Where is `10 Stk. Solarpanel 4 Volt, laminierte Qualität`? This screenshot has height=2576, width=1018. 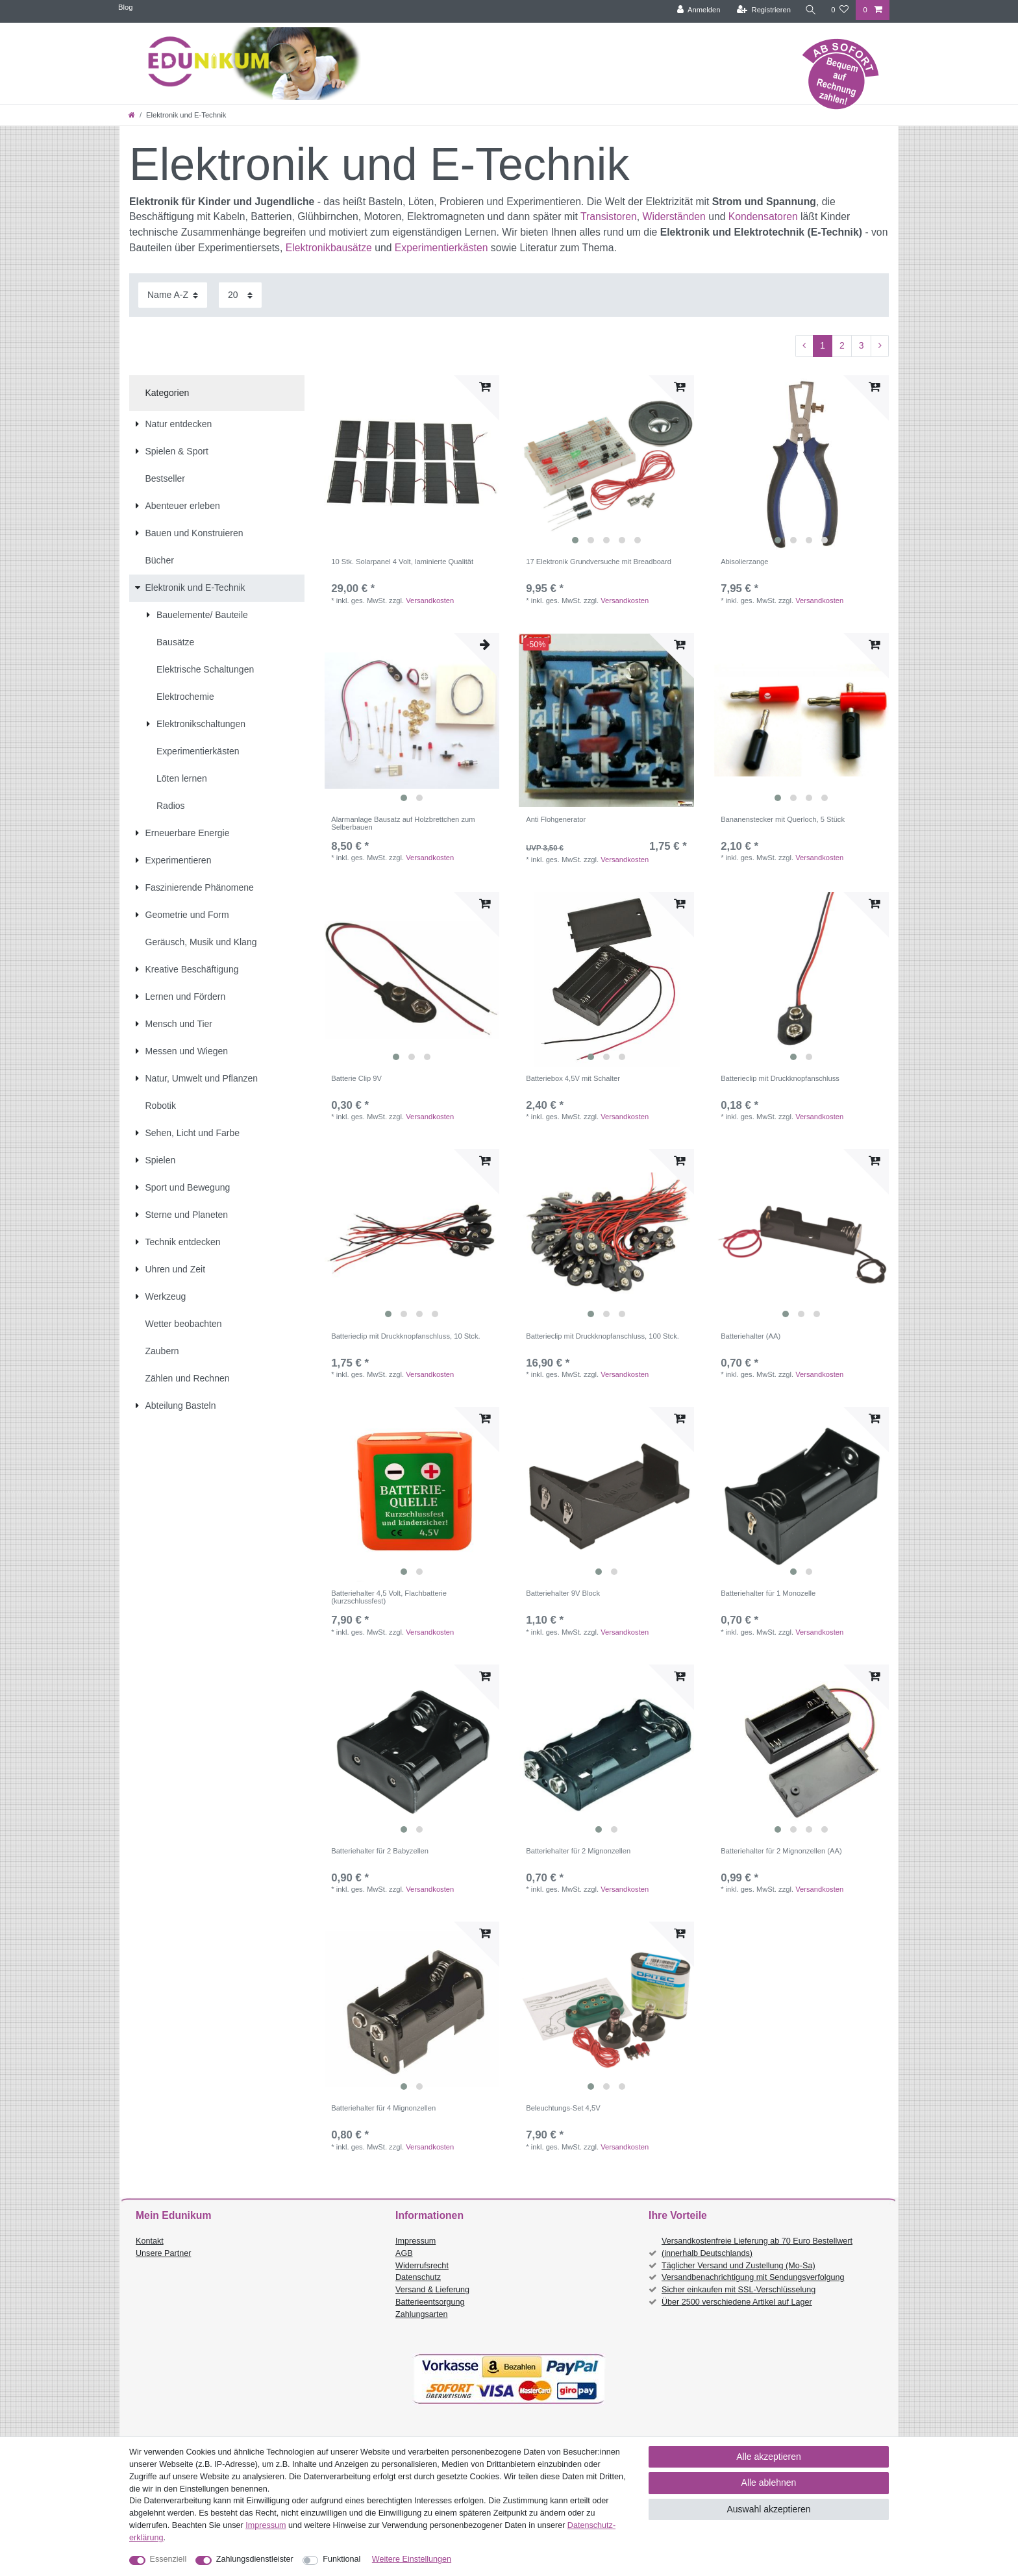 10 Stk. Solarpanel 4 Volt, laminierte Qualität is located at coordinates (402, 561).